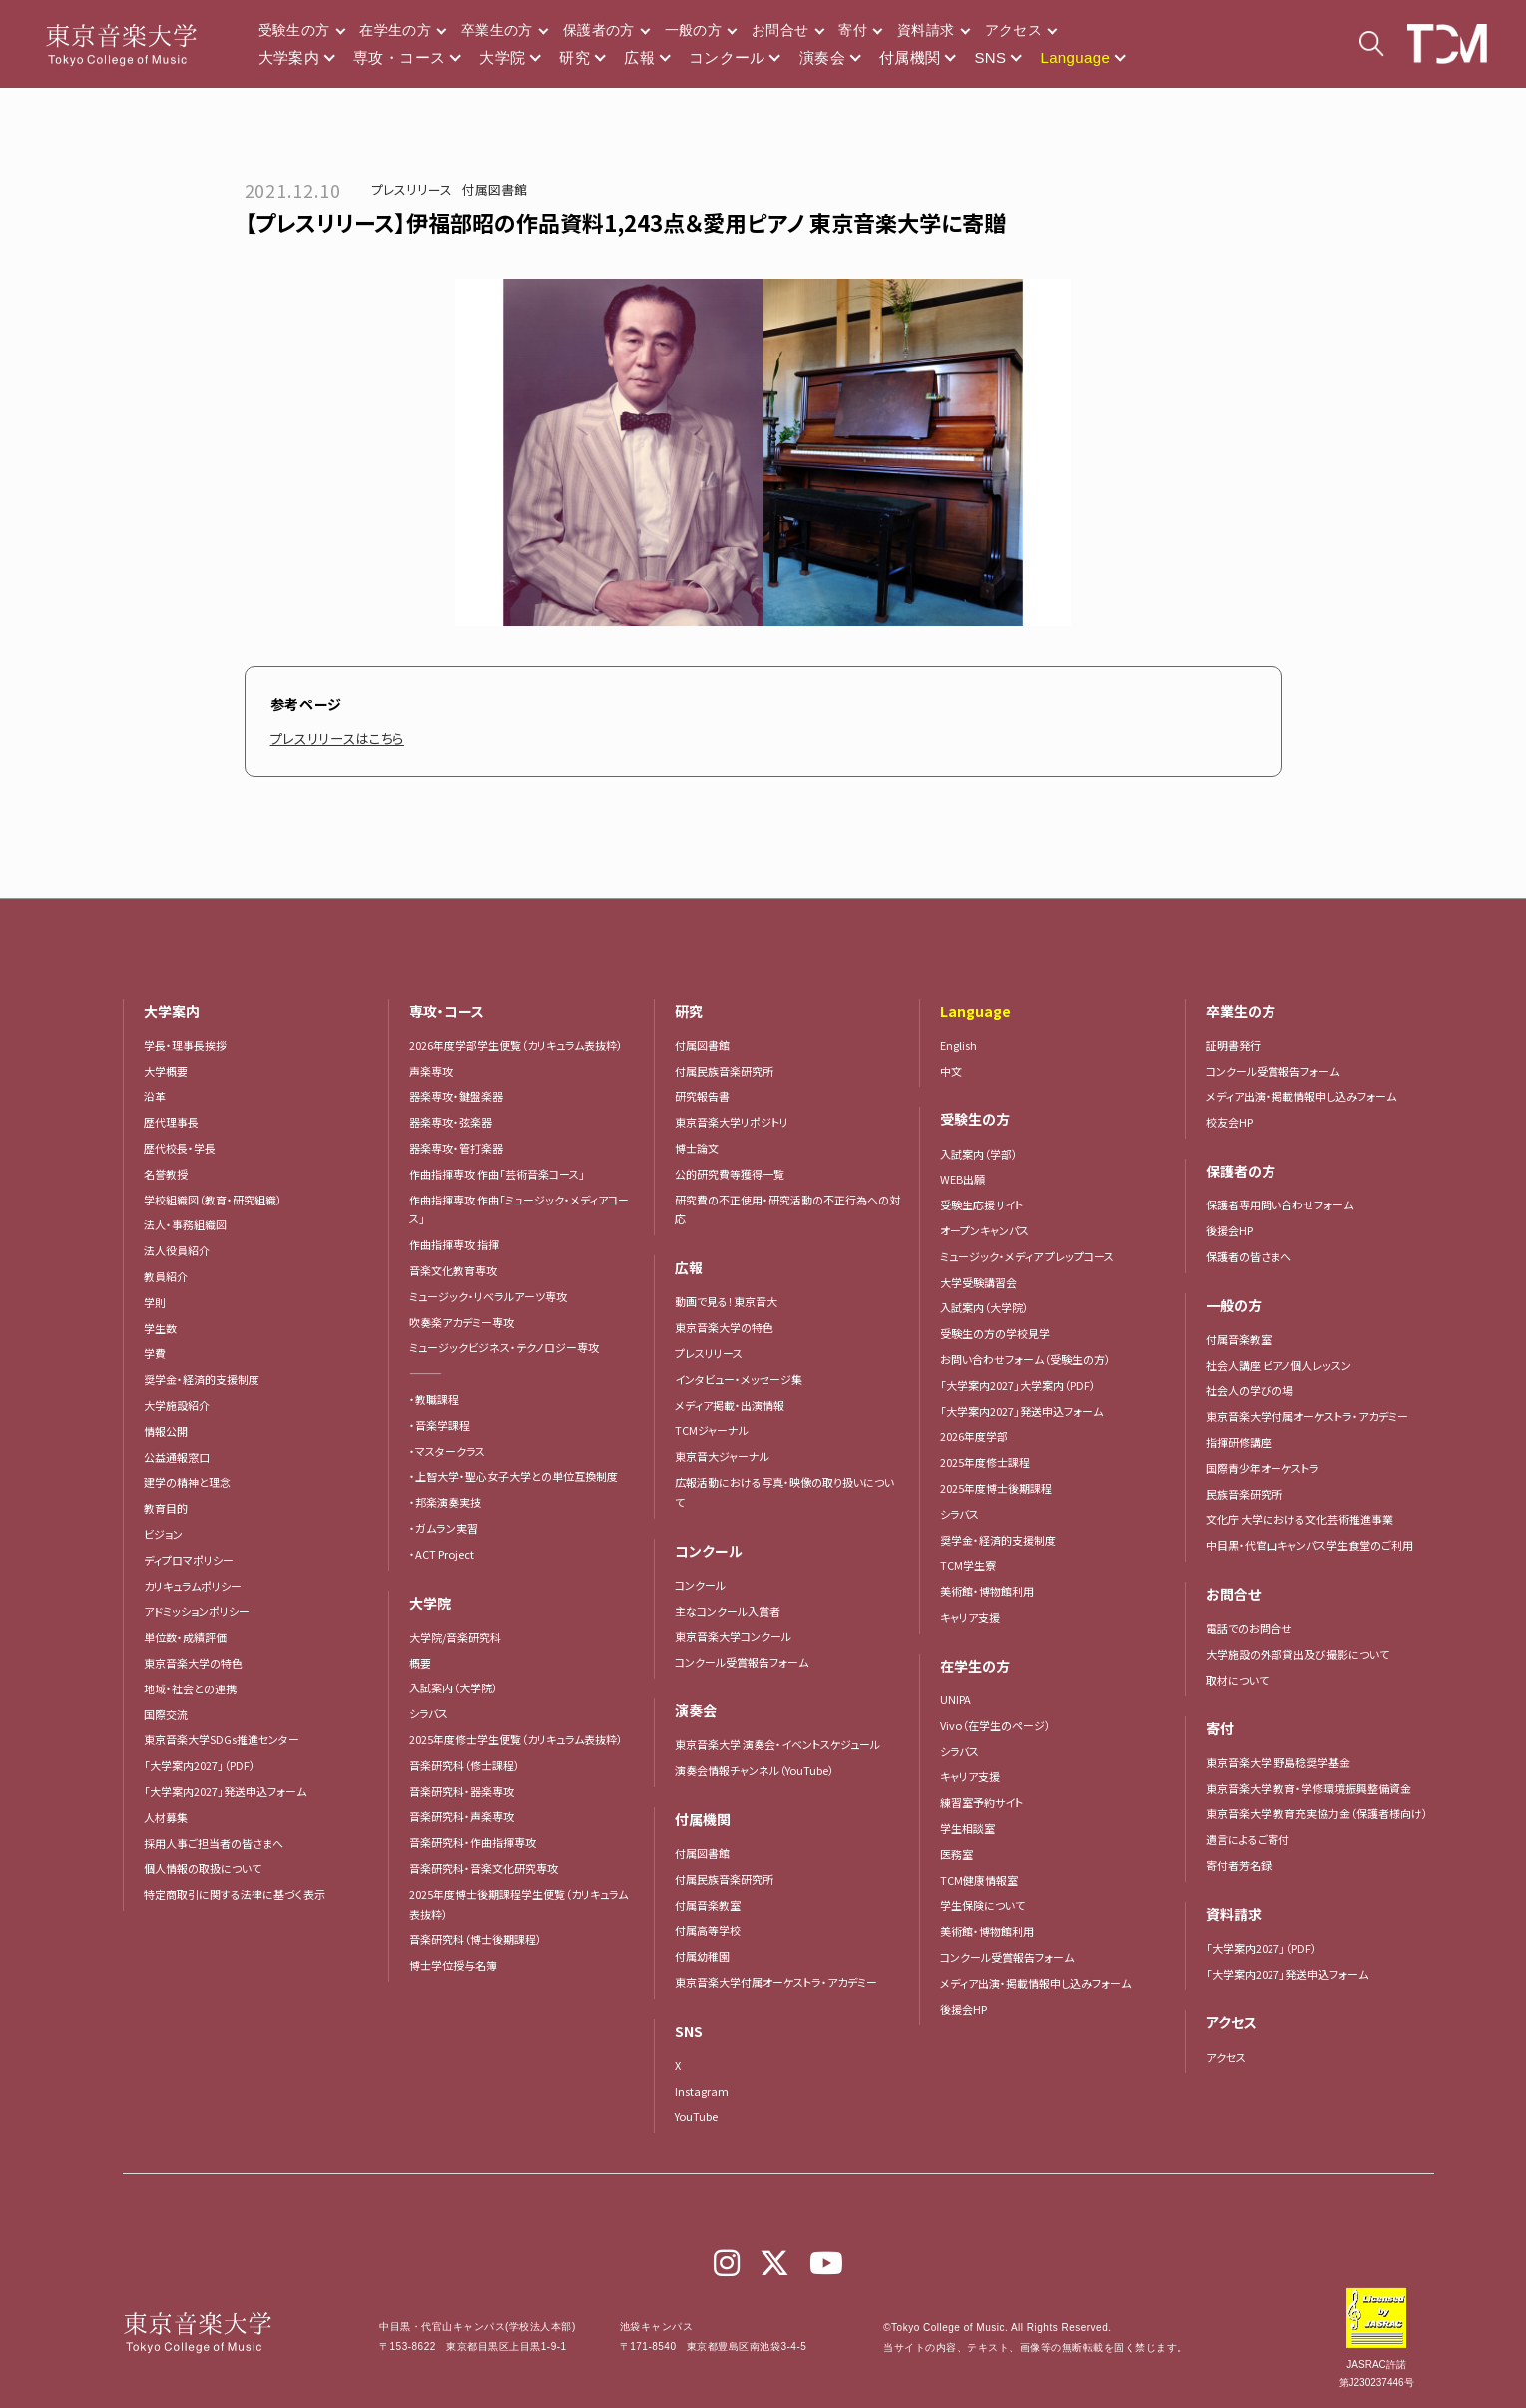 Image resolution: width=1526 pixels, height=2408 pixels. What do you see at coordinates (729, 1405) in the screenshot?
I see `メディア掲載・出演情報` at bounding box center [729, 1405].